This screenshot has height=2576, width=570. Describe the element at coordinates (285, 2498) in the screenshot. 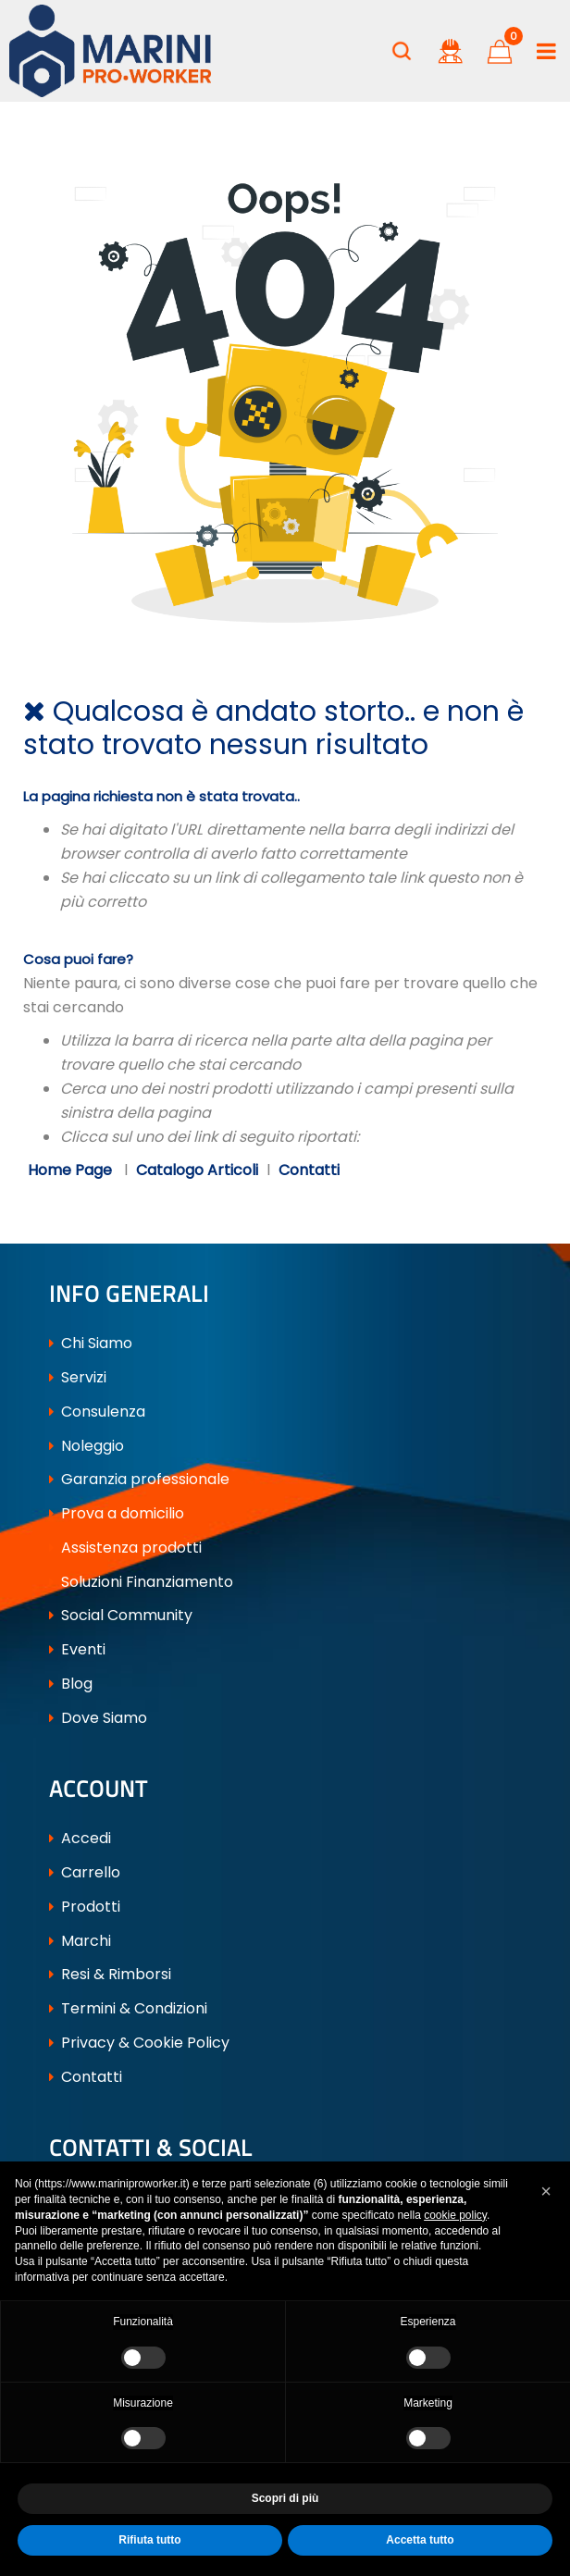

I see `Scopri di più [button]` at that location.